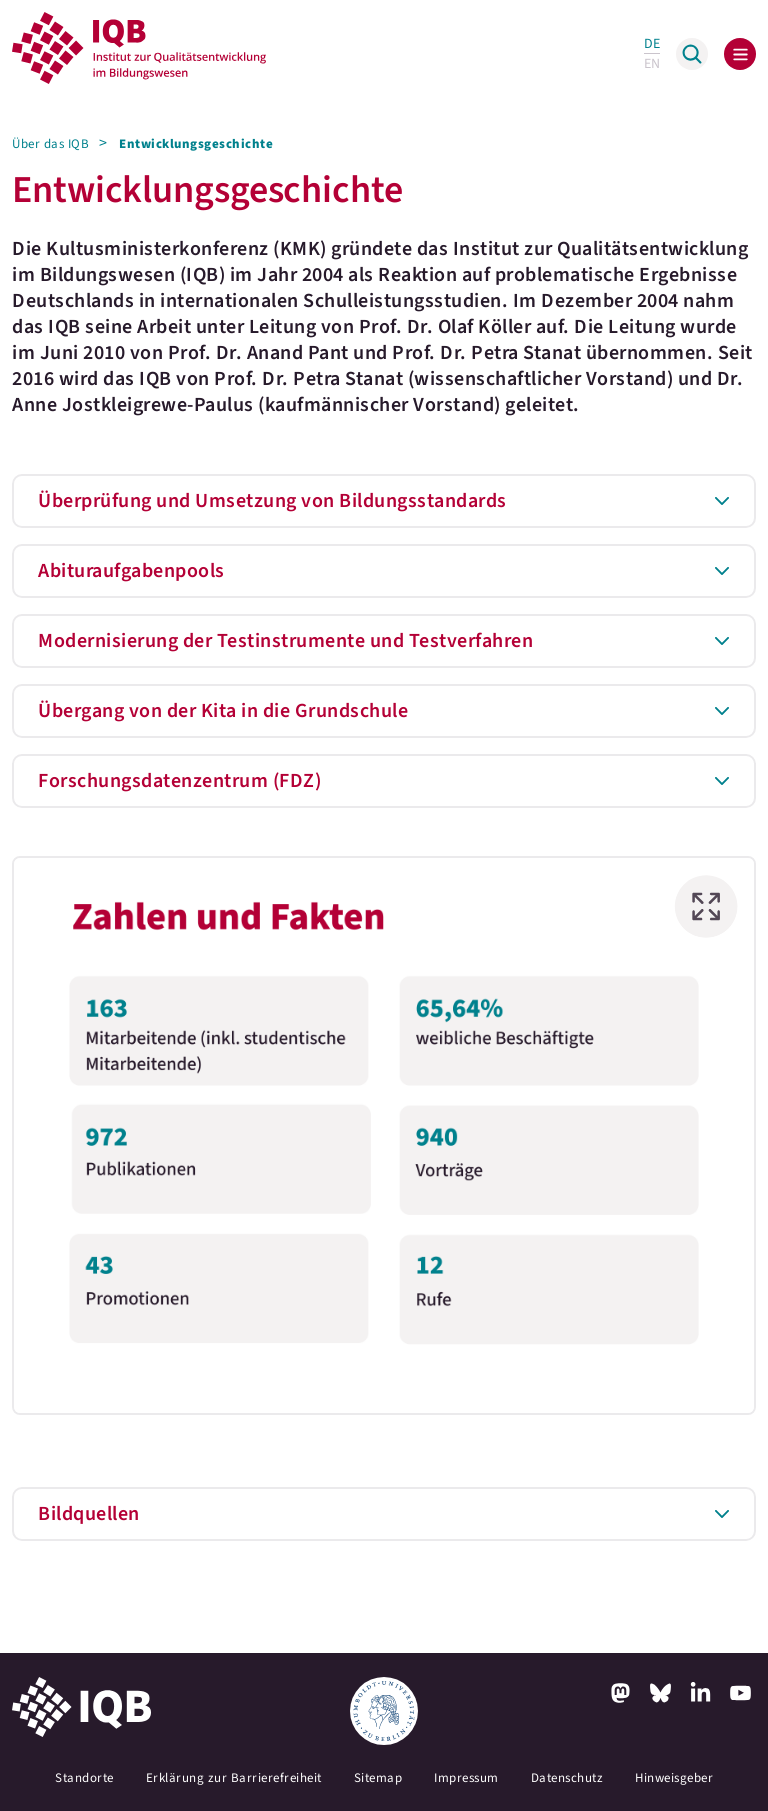  Describe the element at coordinates (466, 1778) in the screenshot. I see `Impressum` at that location.